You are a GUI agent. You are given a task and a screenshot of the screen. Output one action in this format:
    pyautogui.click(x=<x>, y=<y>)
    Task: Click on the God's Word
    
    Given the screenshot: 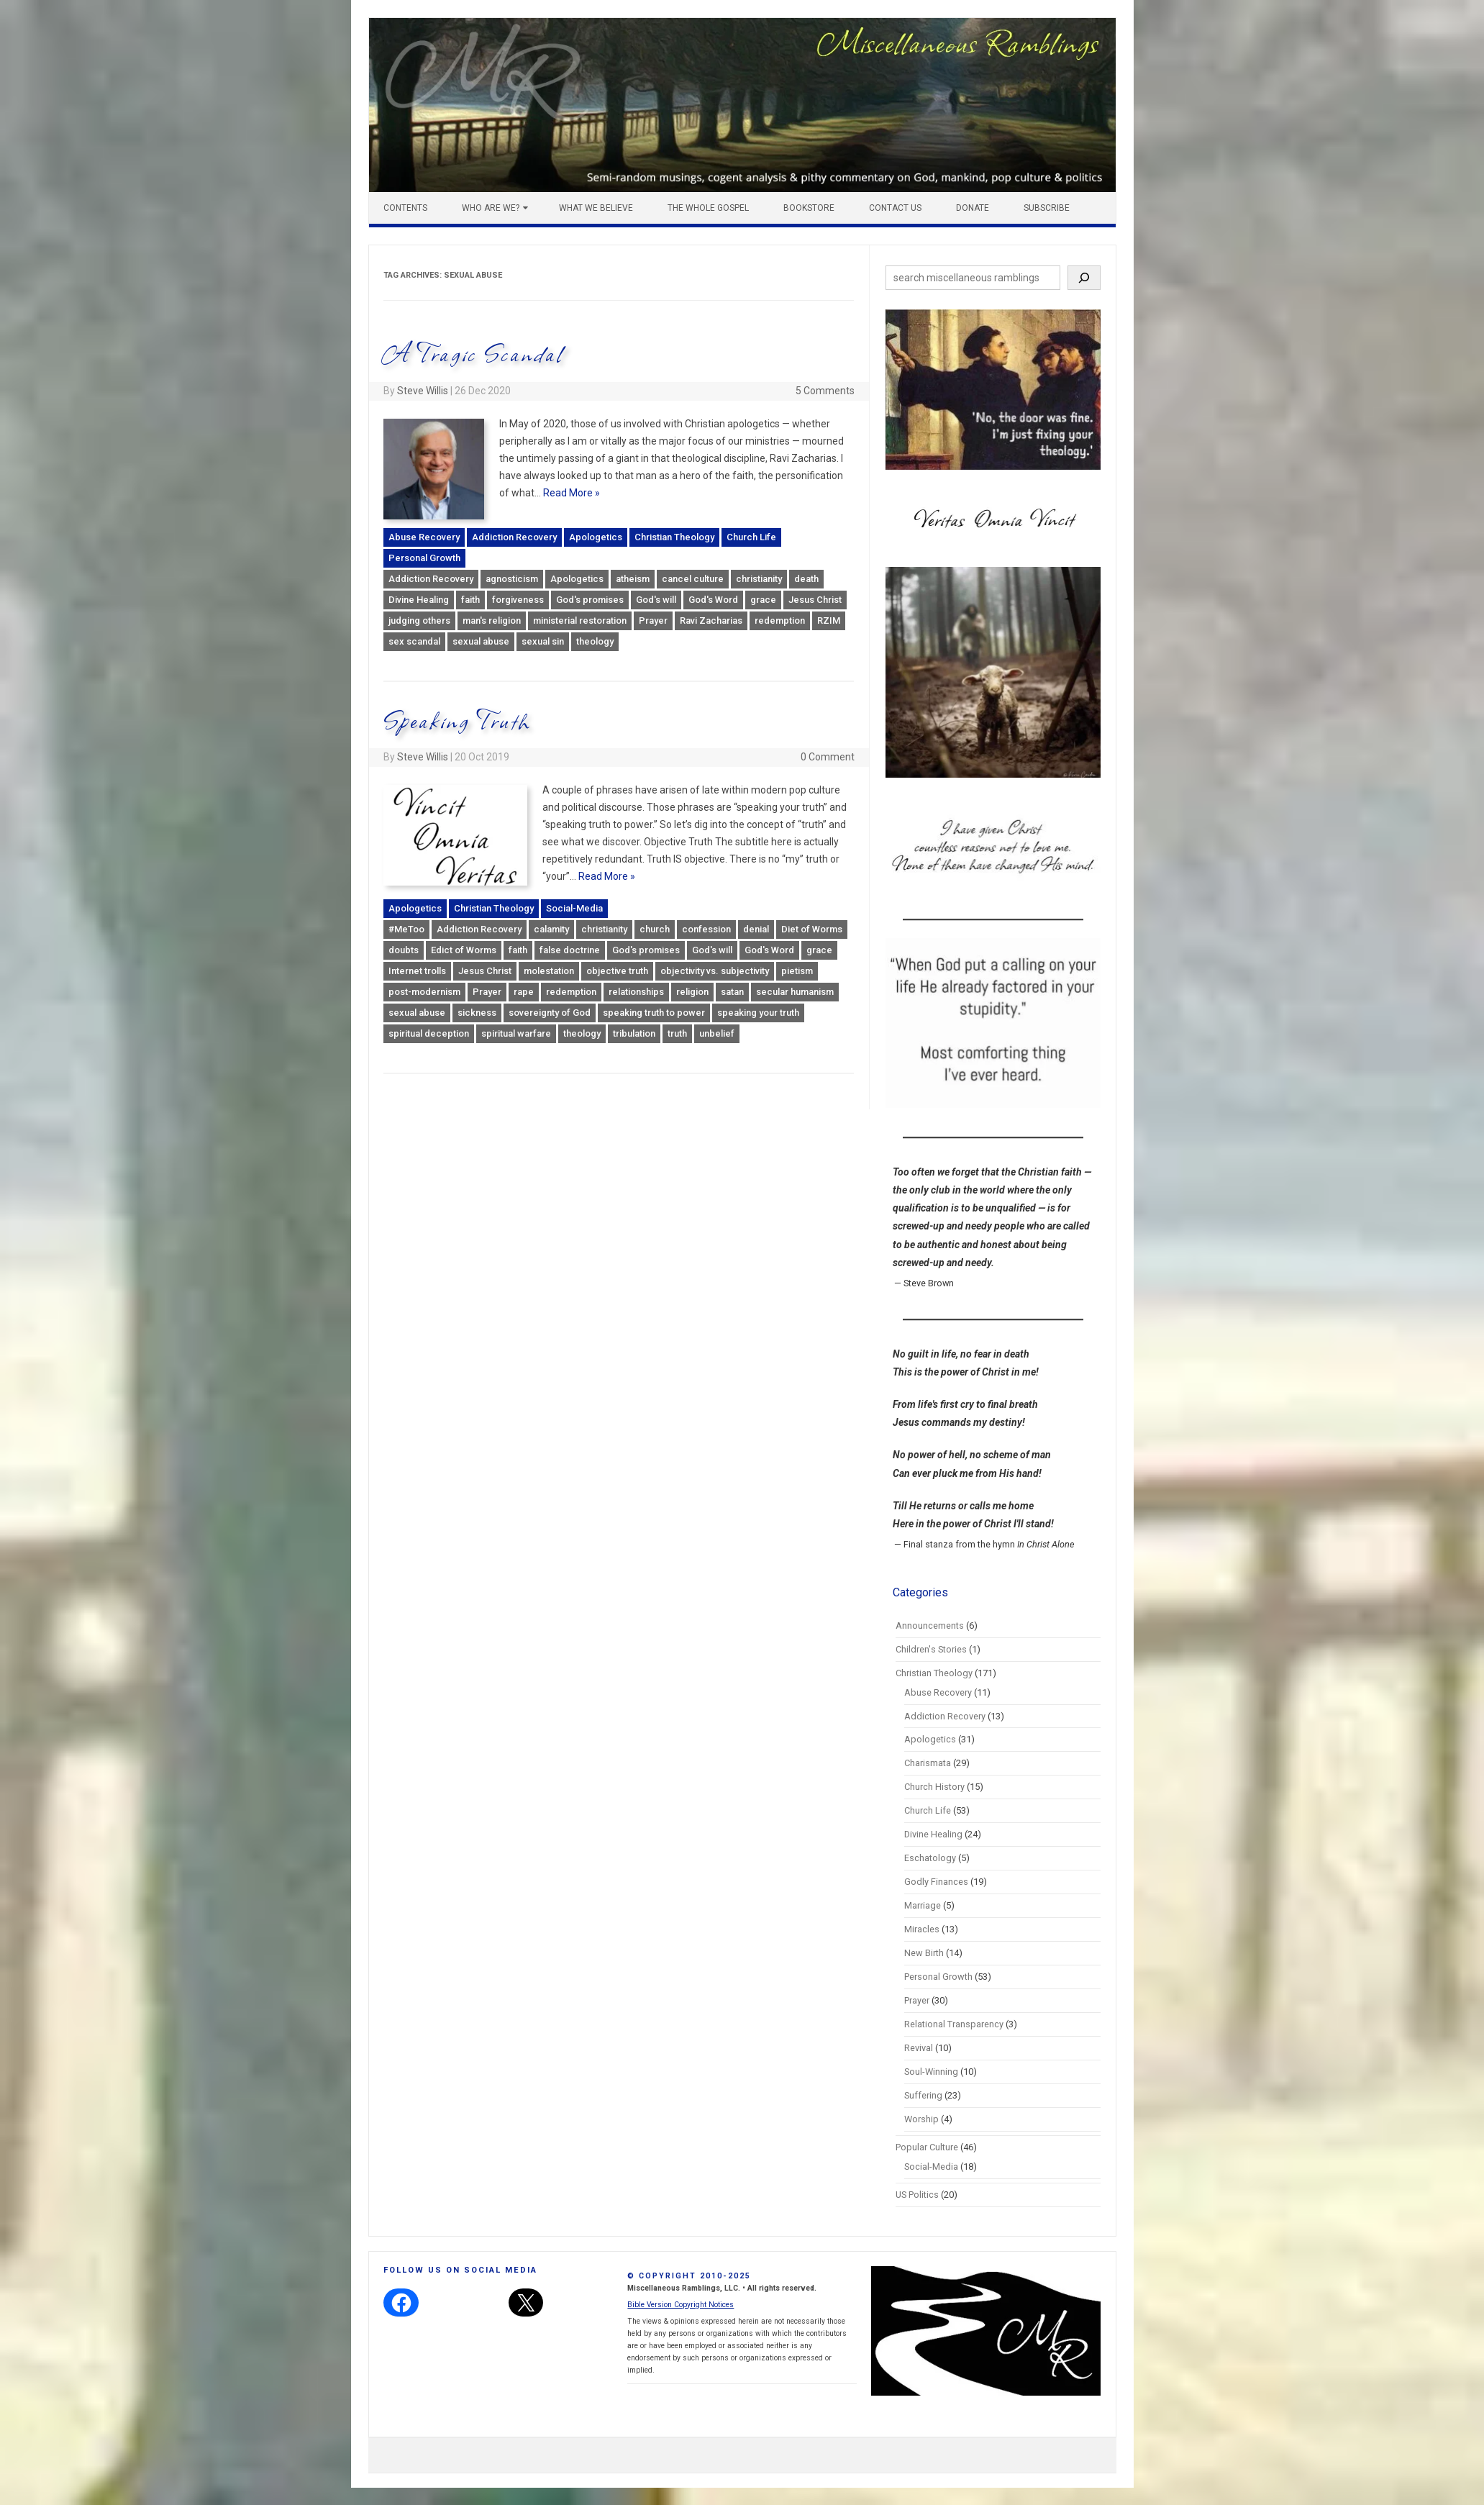 What is the action you would take?
    pyautogui.click(x=713, y=599)
    